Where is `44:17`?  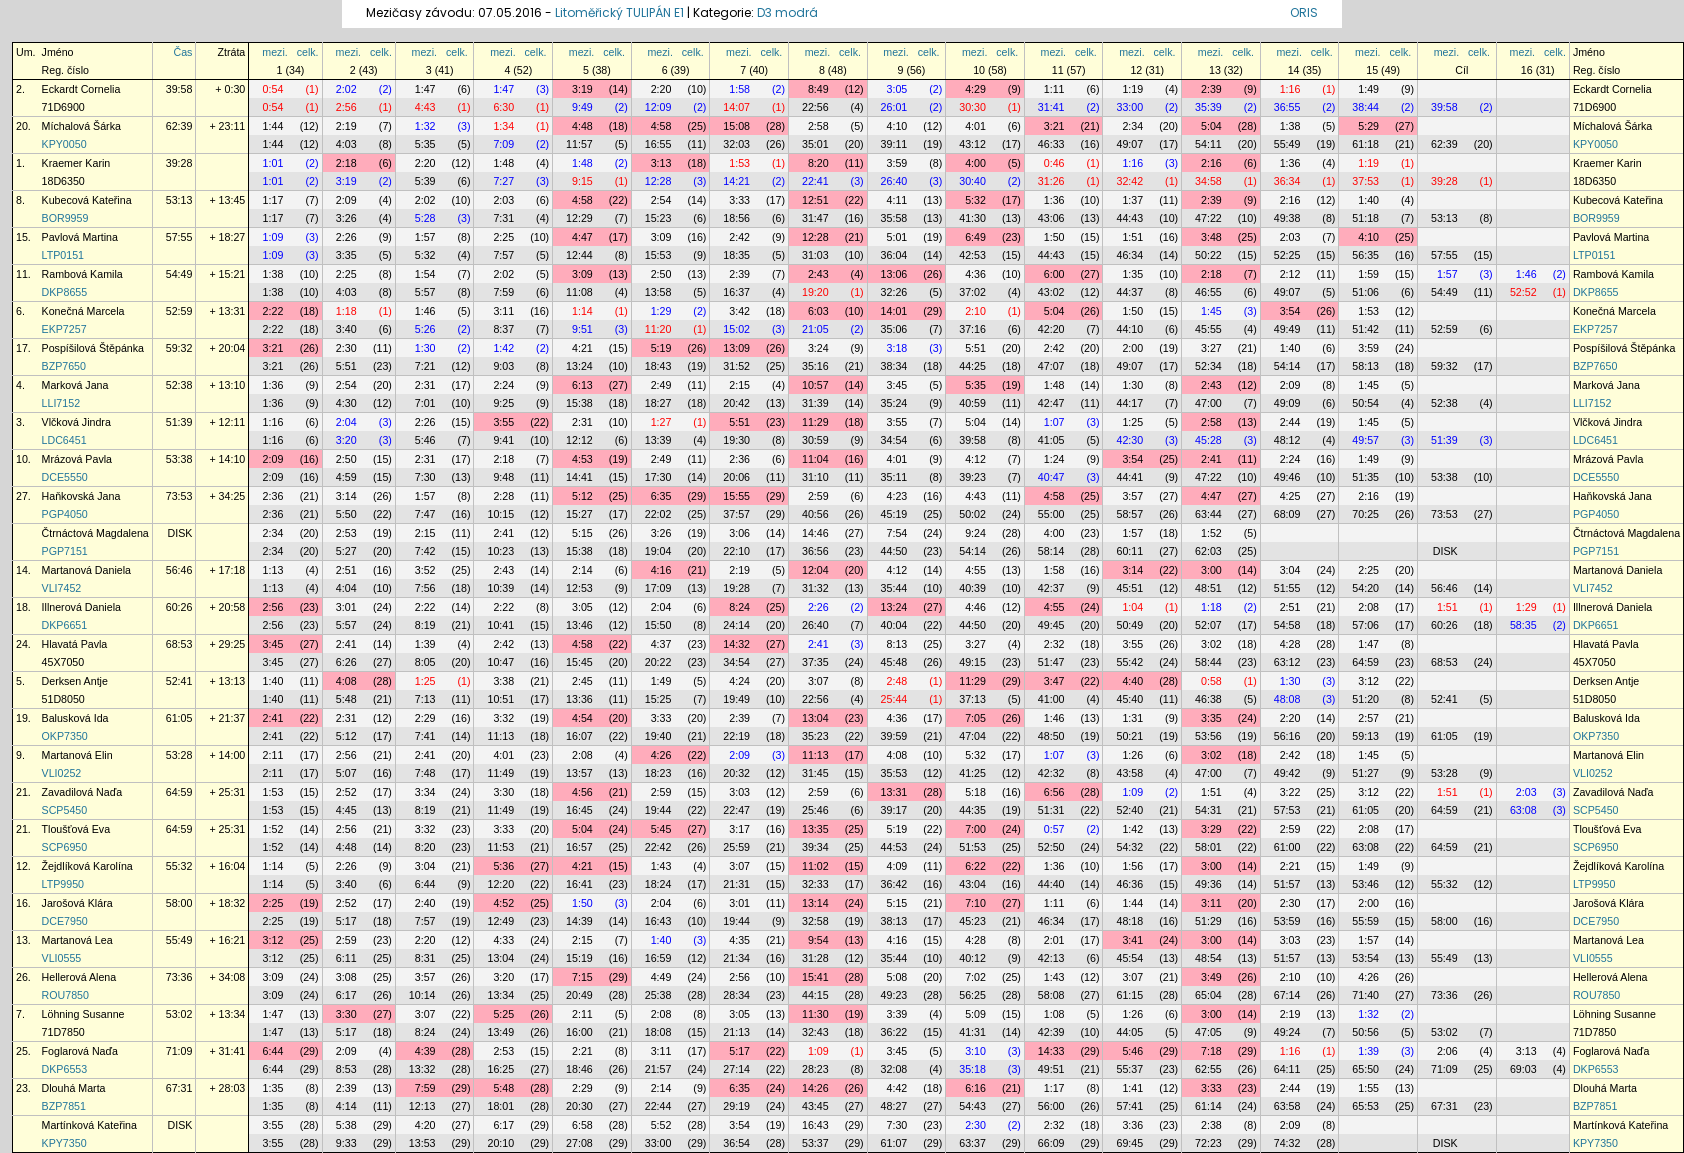 44:17 is located at coordinates (1129, 403).